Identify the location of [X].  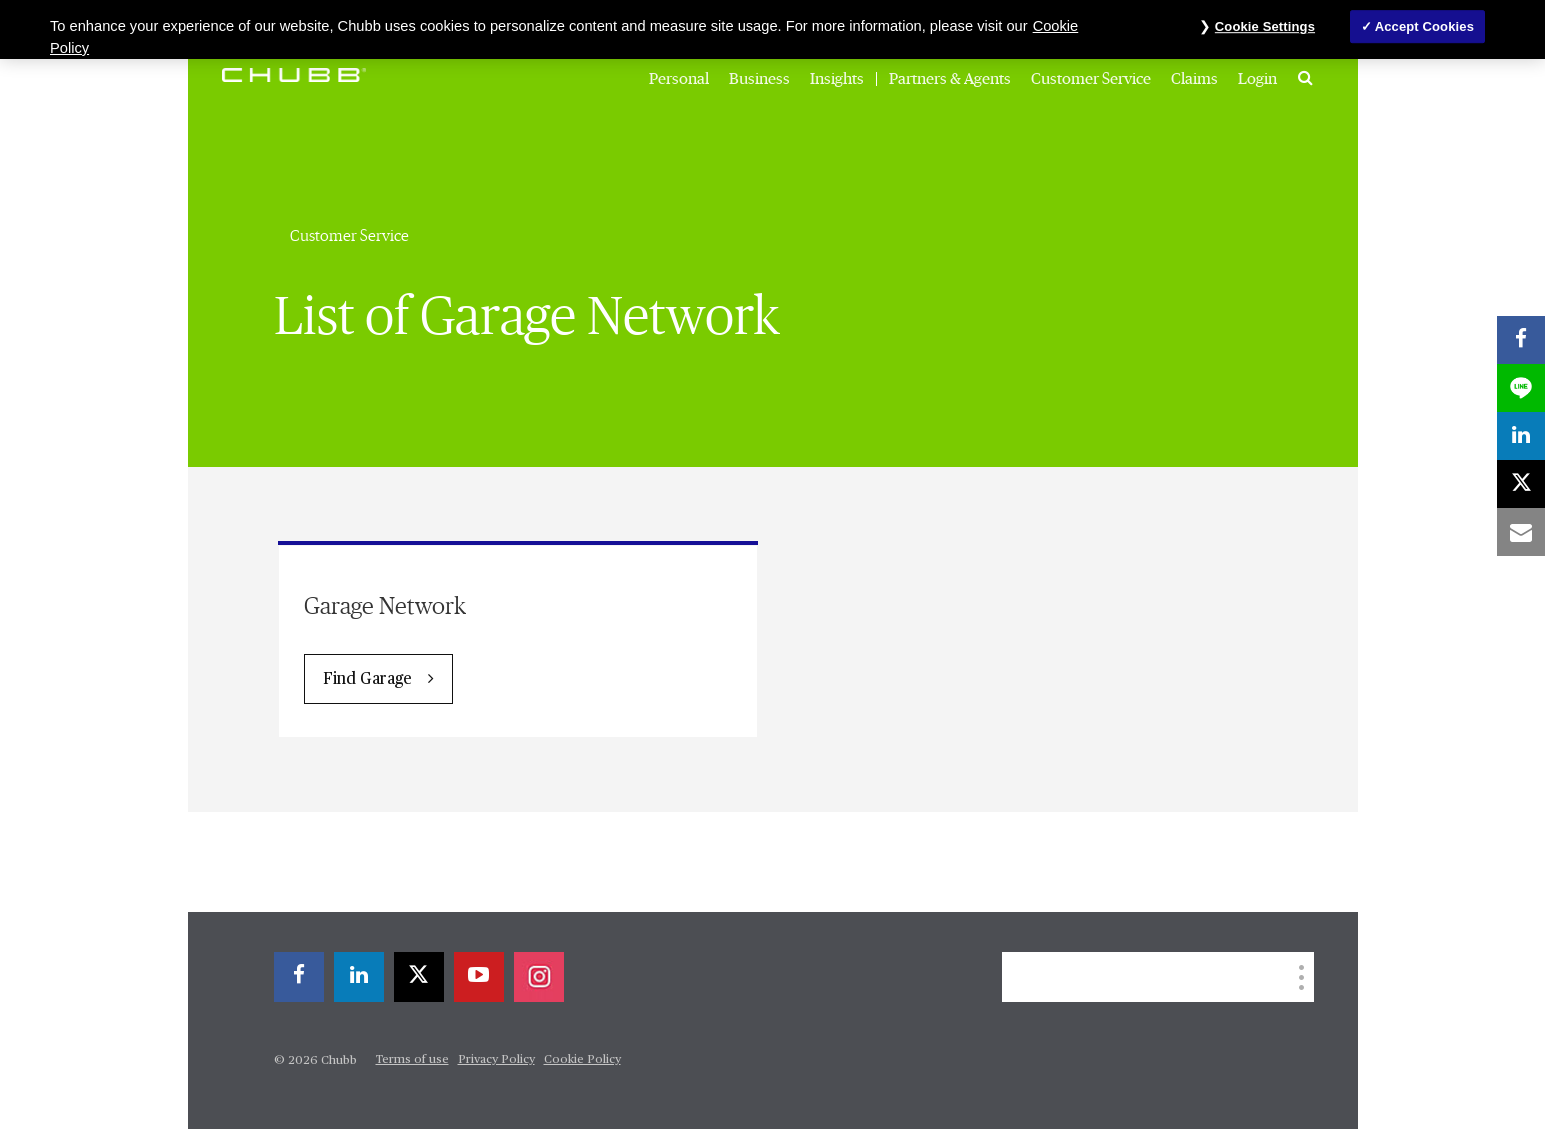
(419, 977).